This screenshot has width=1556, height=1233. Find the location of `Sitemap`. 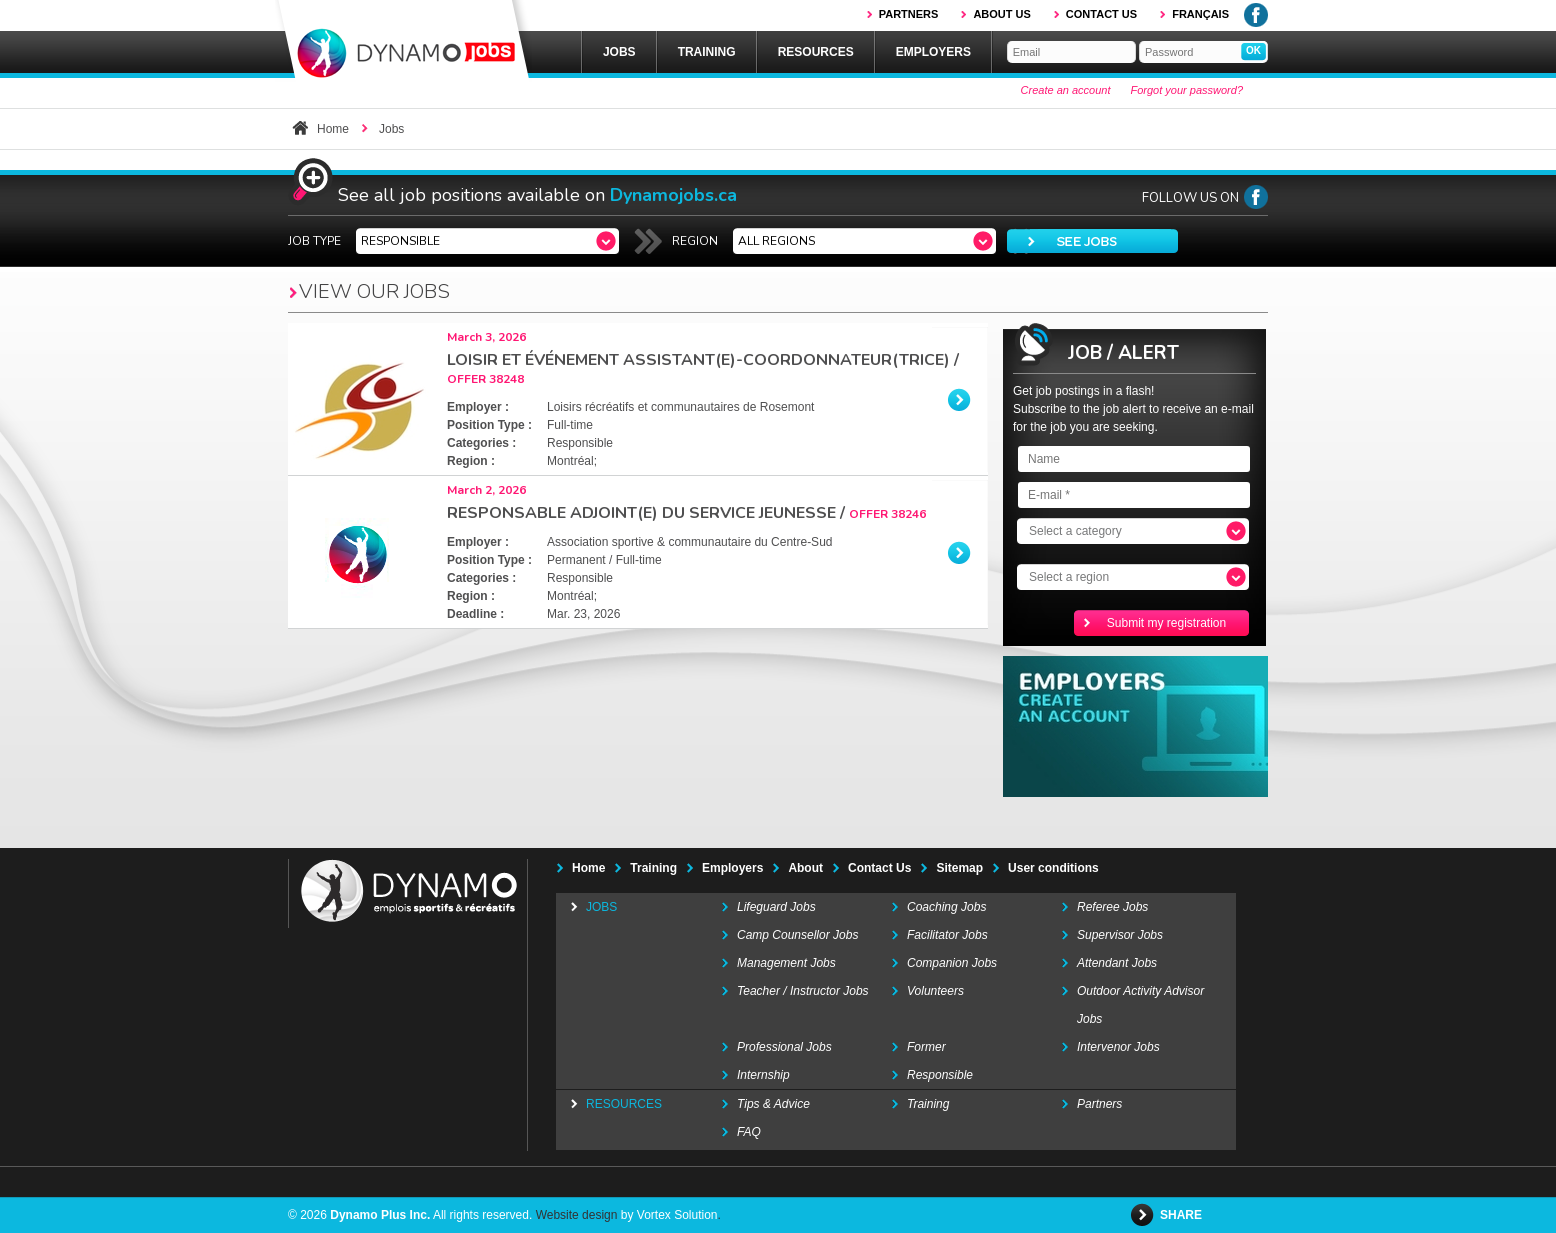

Sitemap is located at coordinates (959, 868).